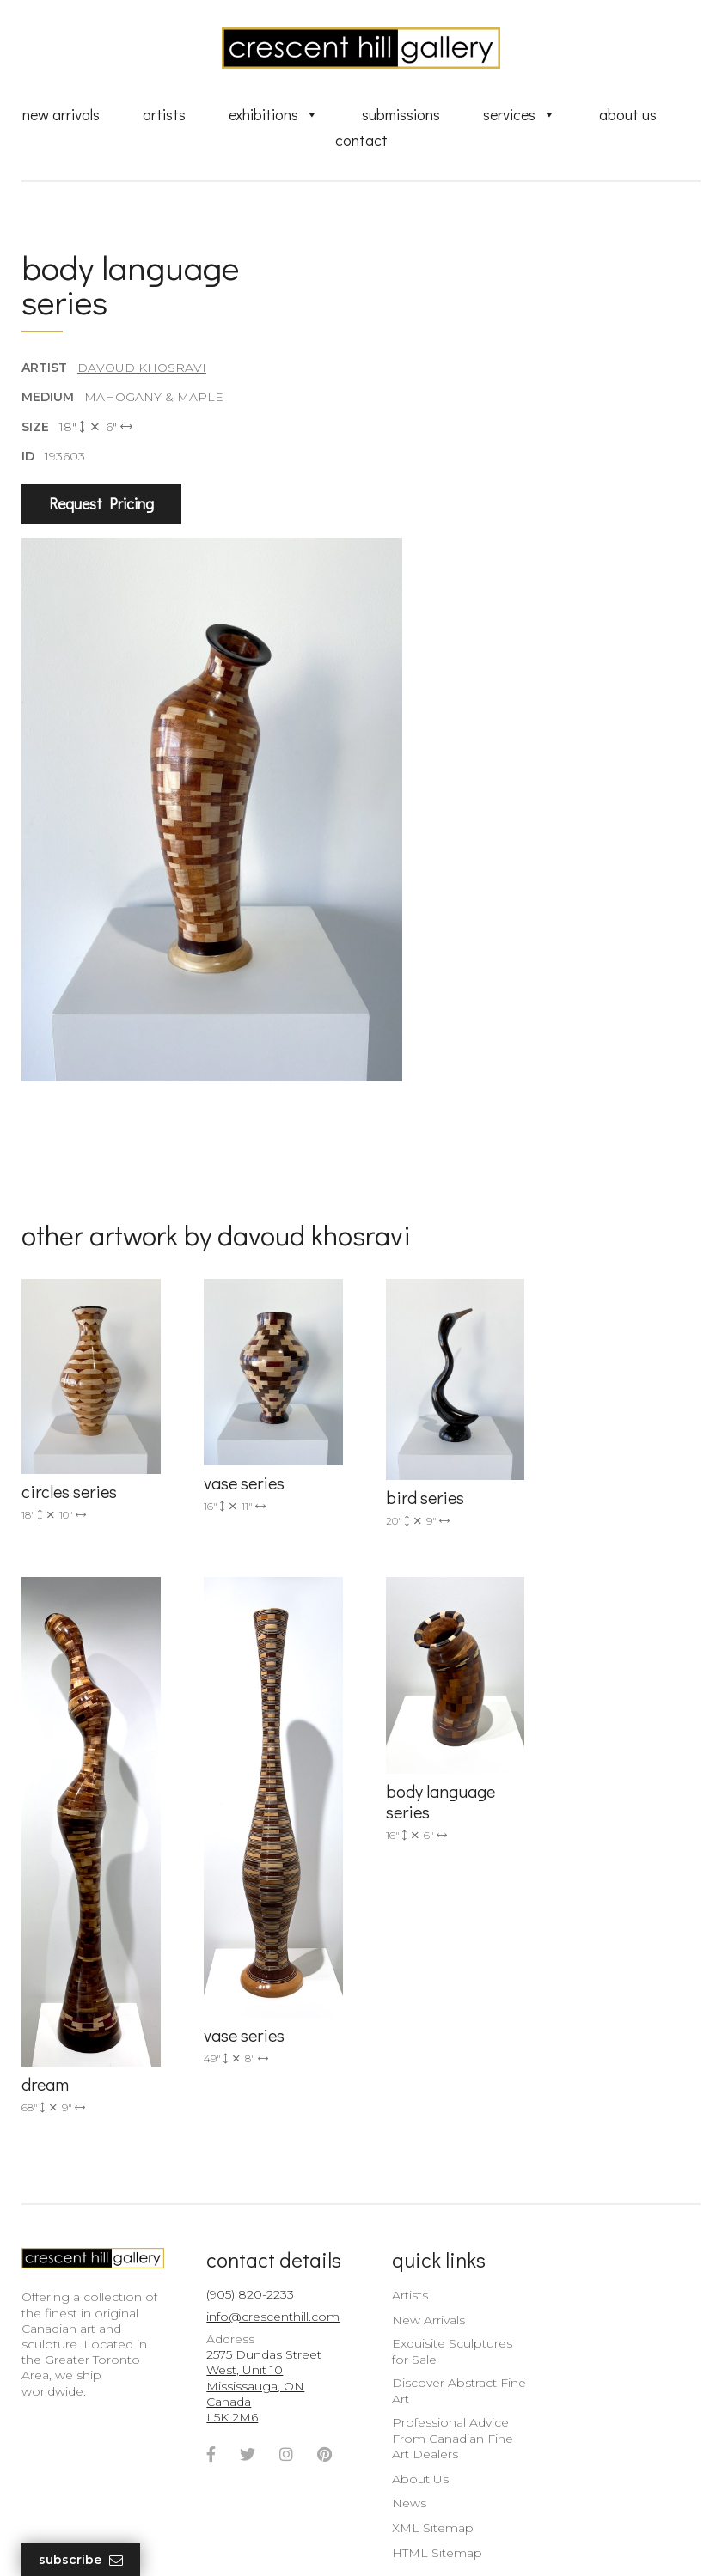 The image size is (722, 2576). I want to click on Leaf Design, so click(455, 2541).